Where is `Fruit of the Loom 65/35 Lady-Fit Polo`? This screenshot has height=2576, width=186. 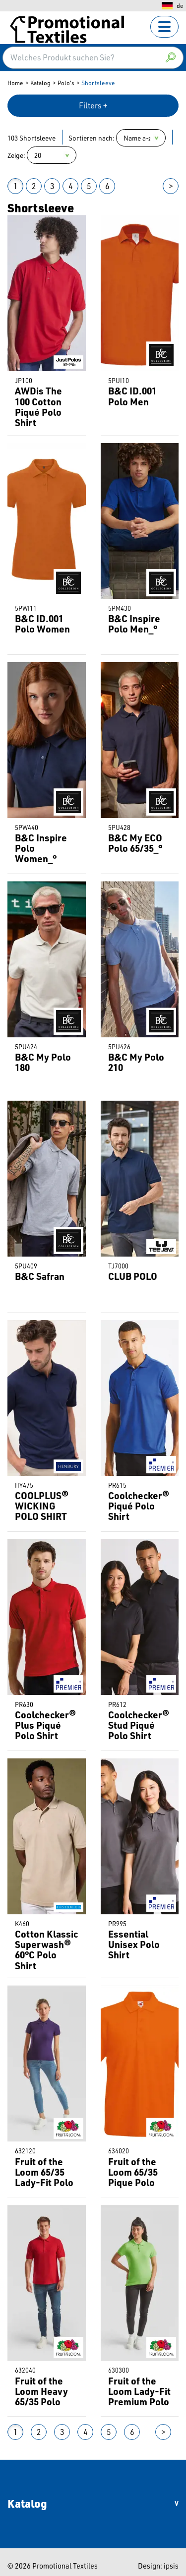 Fruit of the Loom 65/35 Lady-Fit Polo is located at coordinates (44, 2171).